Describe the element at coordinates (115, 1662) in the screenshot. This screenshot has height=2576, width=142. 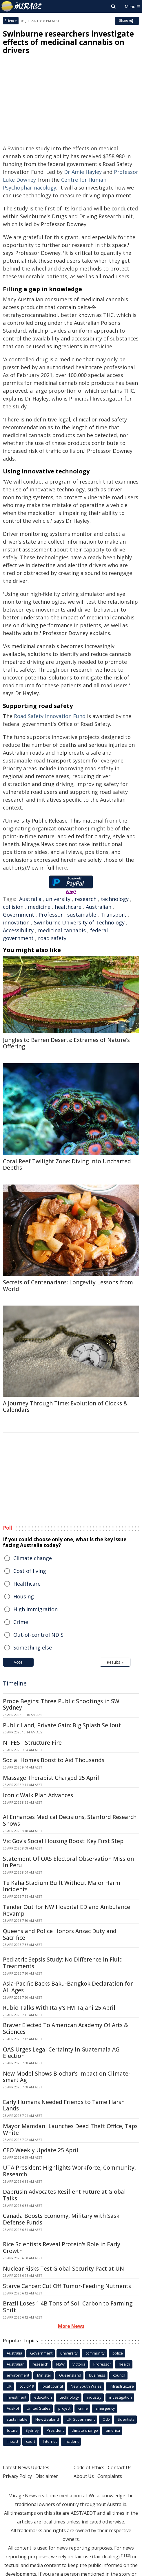
I see `Results »` at that location.